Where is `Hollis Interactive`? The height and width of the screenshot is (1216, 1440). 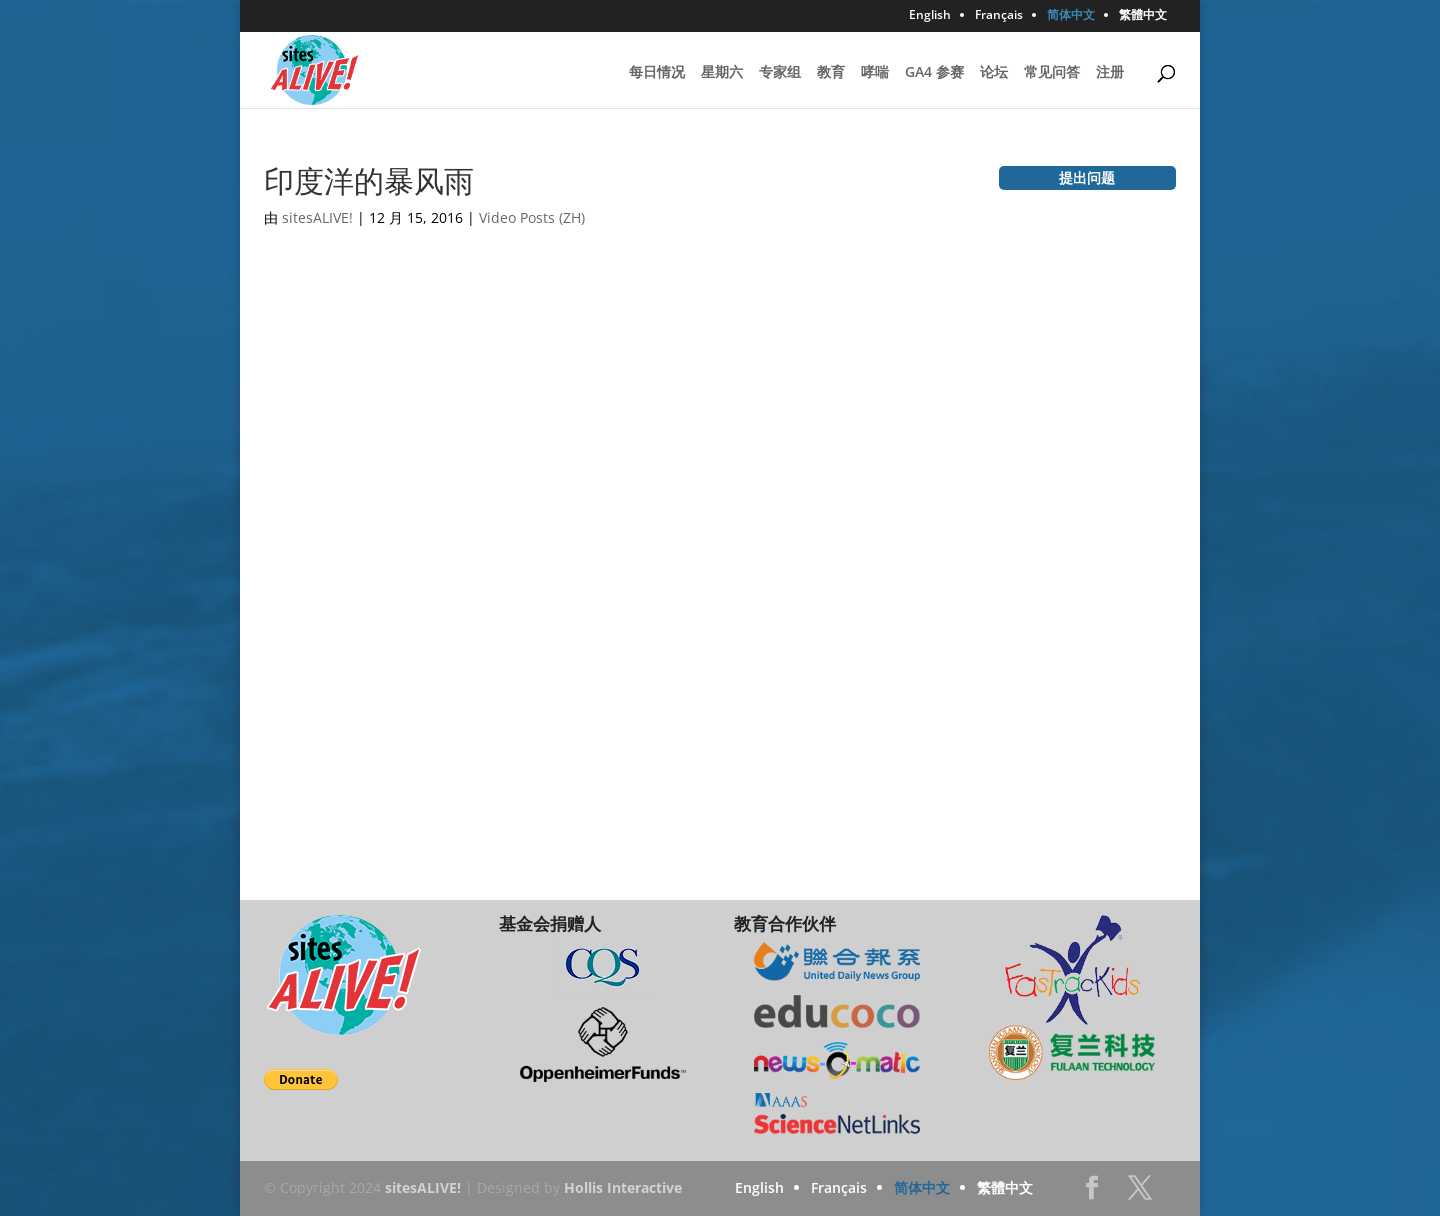 Hollis Interactive is located at coordinates (623, 1187).